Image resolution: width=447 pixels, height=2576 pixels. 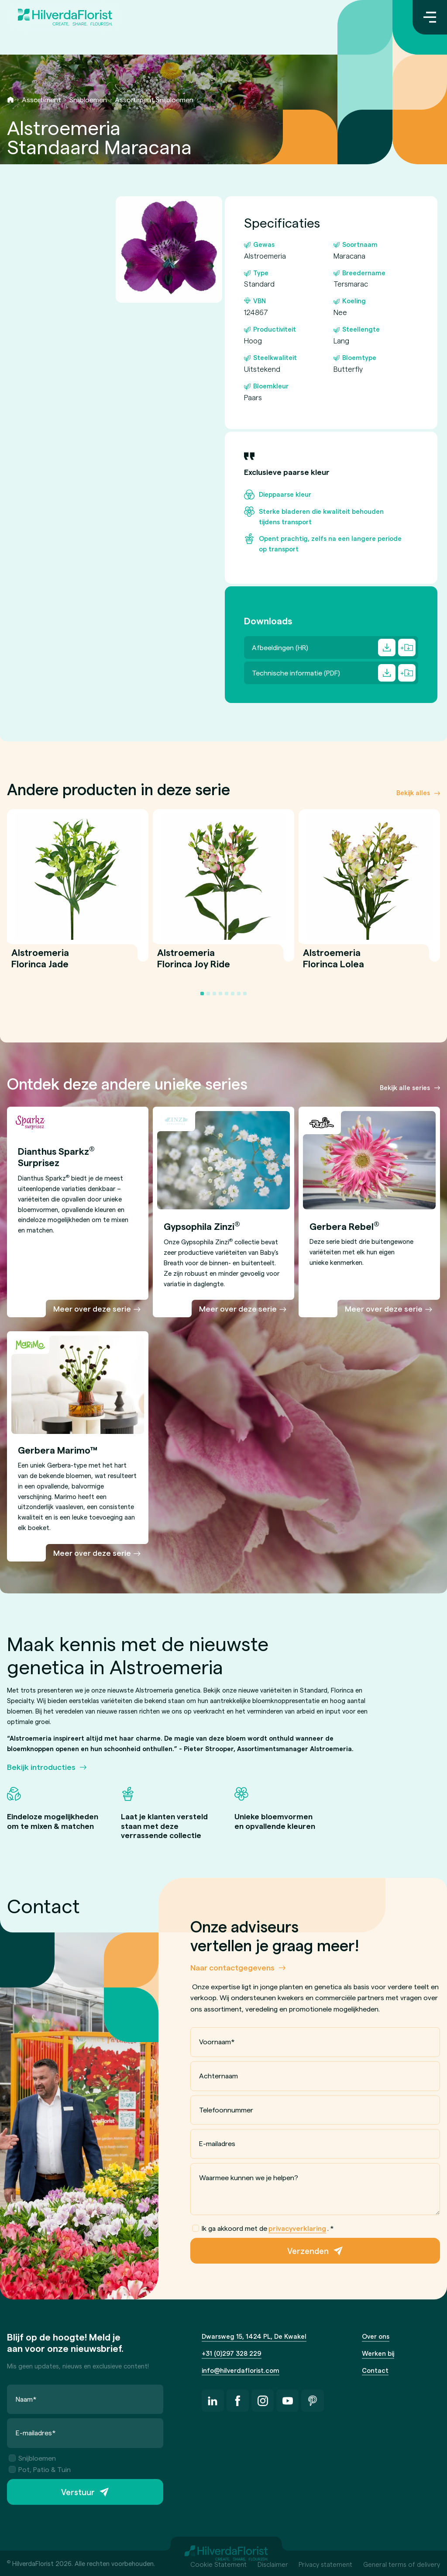 What do you see at coordinates (308, 2251) in the screenshot?
I see `Verzenden` at bounding box center [308, 2251].